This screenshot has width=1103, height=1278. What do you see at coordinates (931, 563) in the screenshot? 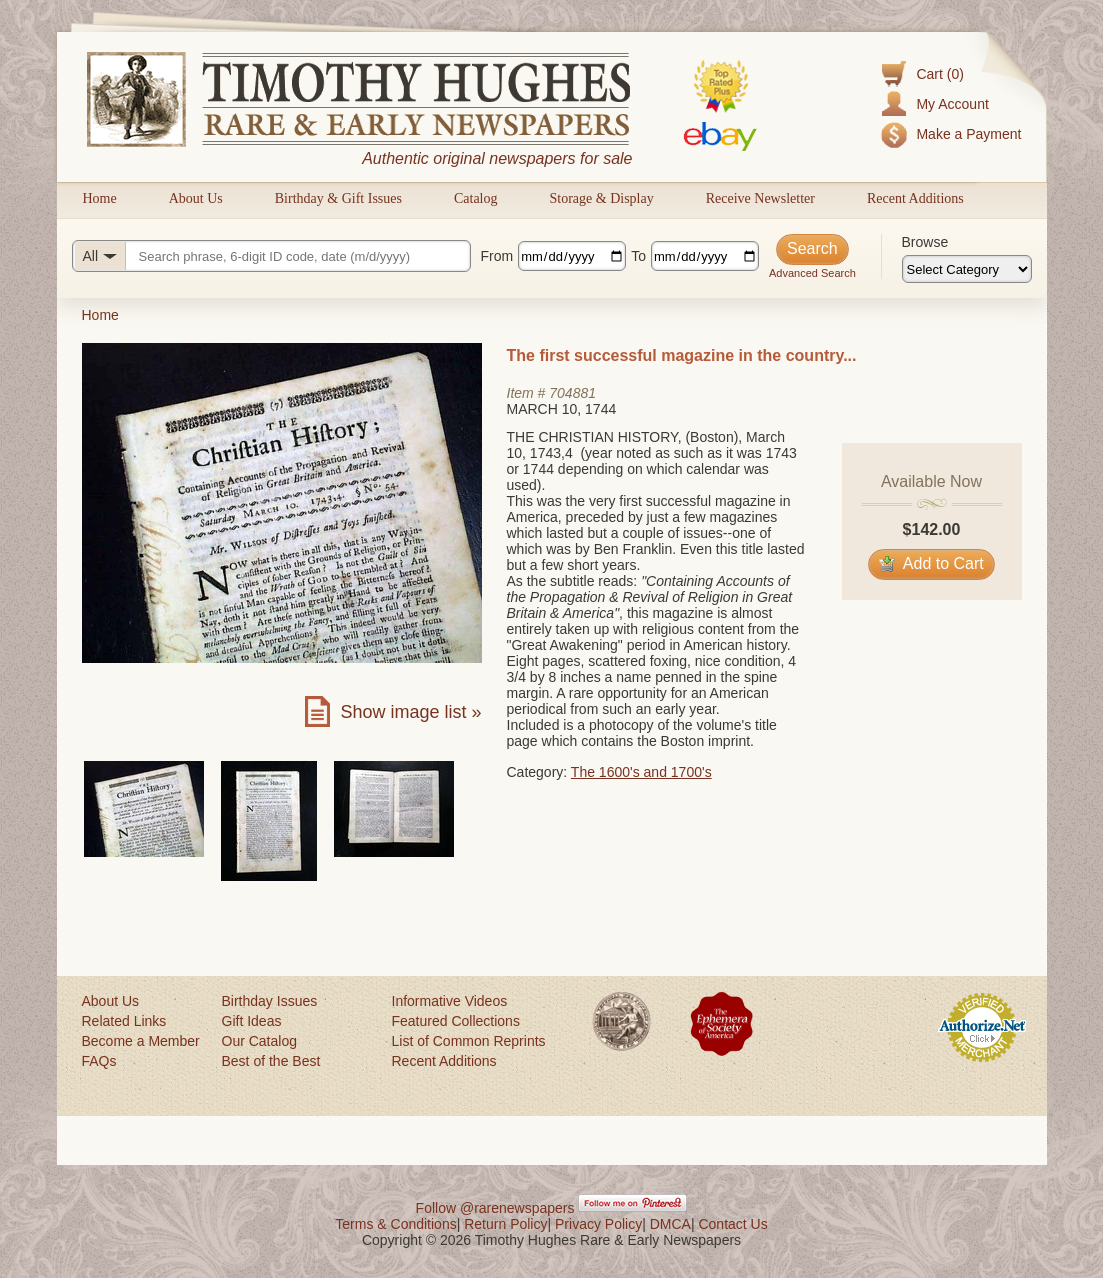
I see `Add to Cart` at bounding box center [931, 563].